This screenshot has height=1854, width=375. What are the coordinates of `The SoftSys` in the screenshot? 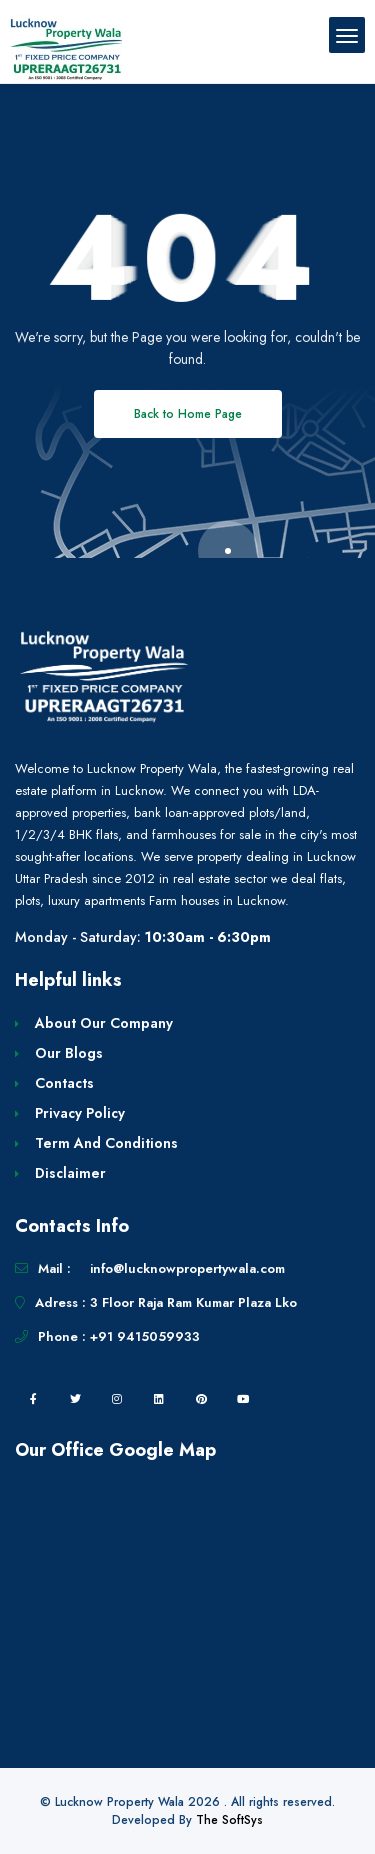 It's located at (229, 1820).